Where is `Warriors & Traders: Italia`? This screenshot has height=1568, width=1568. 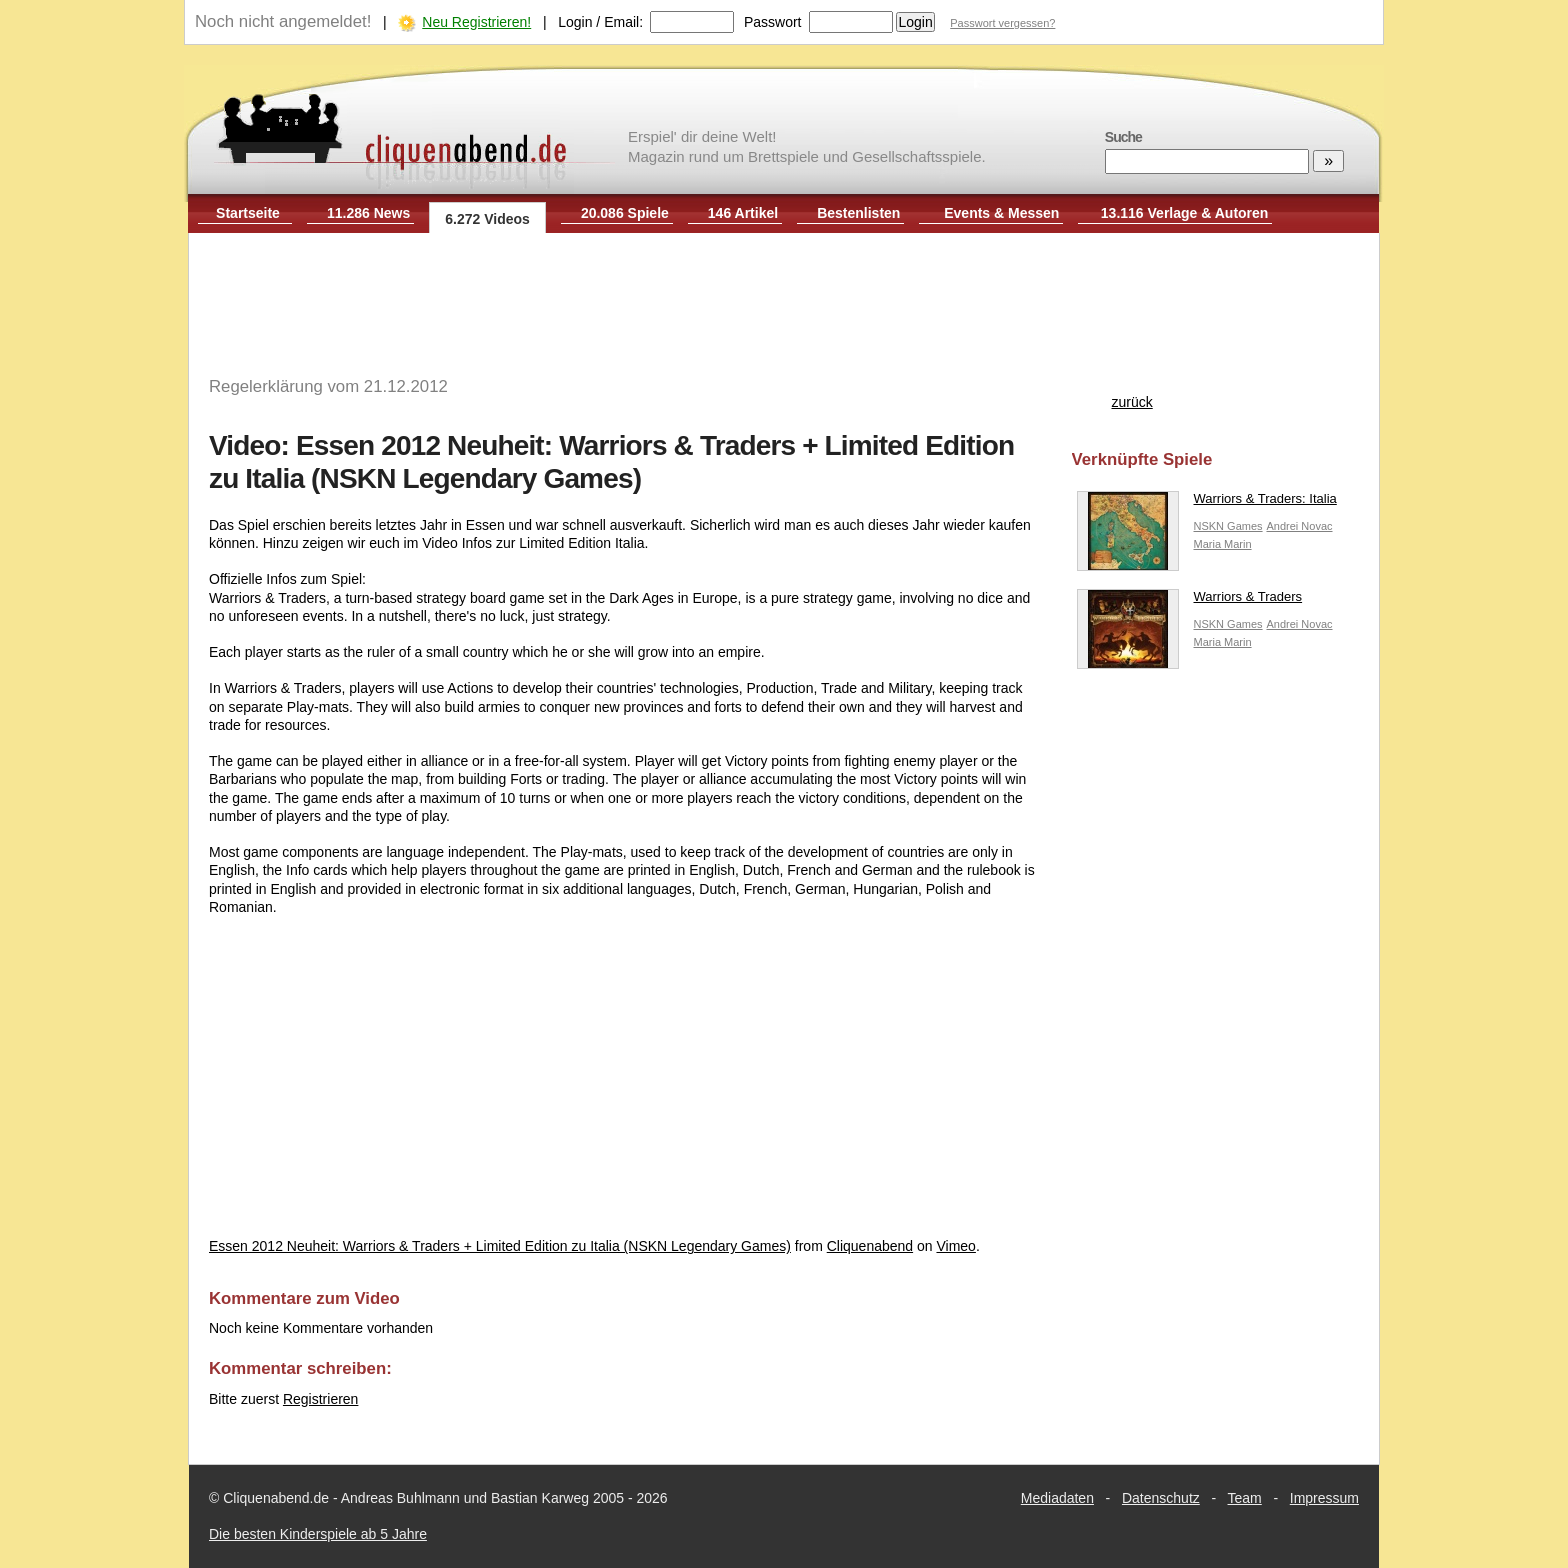
Warriors & Traders: Italia is located at coordinates (1207, 503).